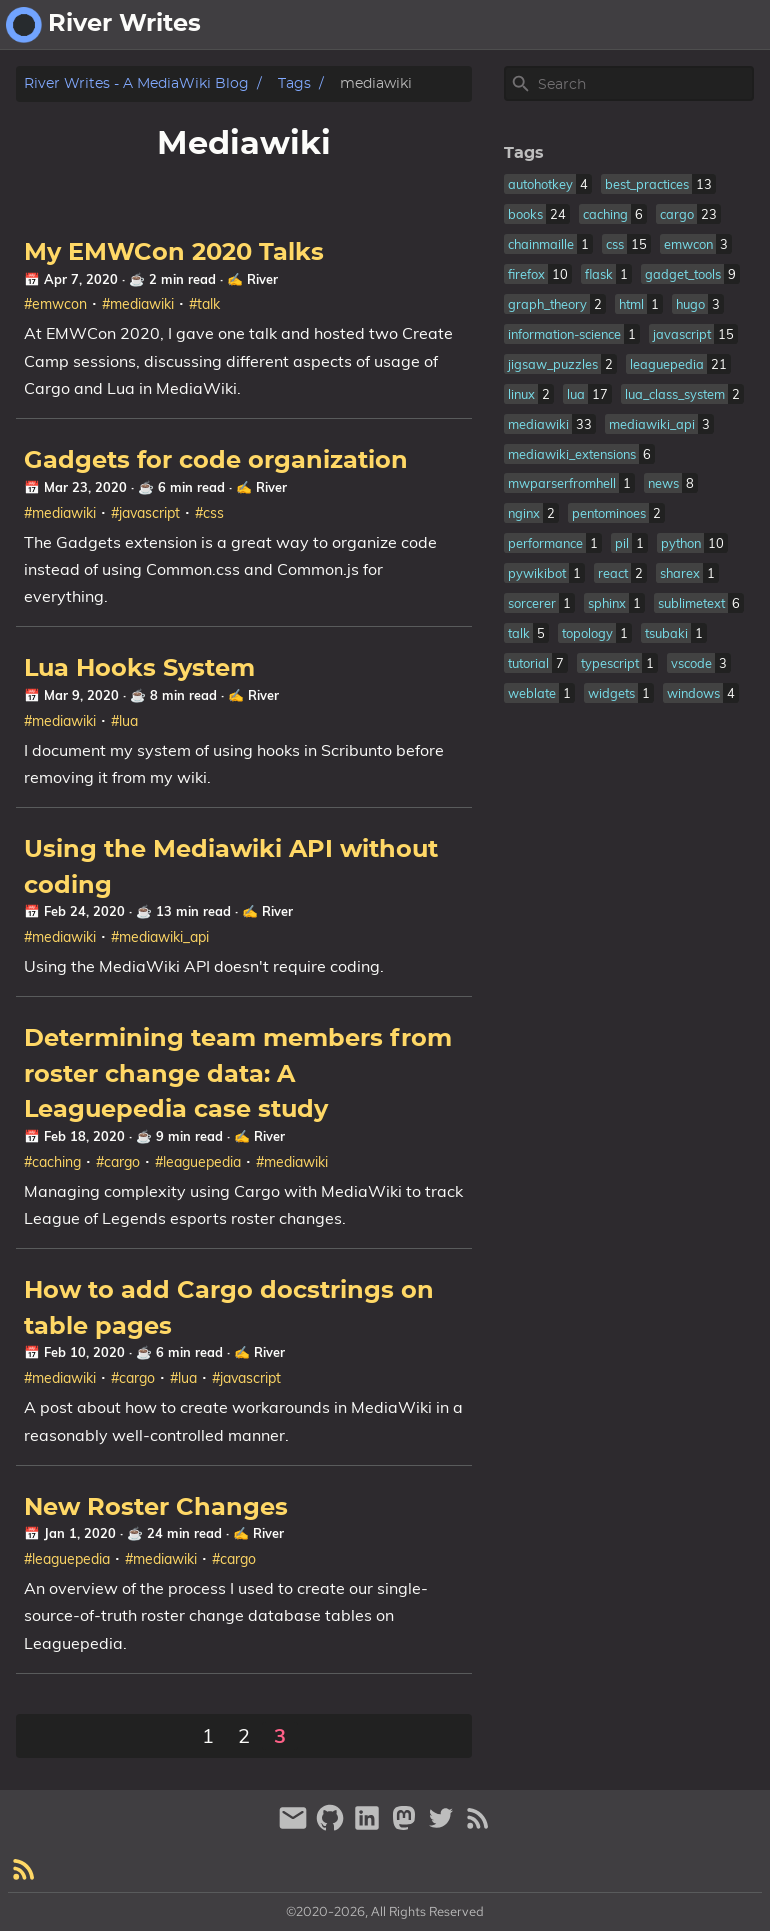 The height and width of the screenshot is (1931, 770). I want to click on #caching, so click(52, 1162).